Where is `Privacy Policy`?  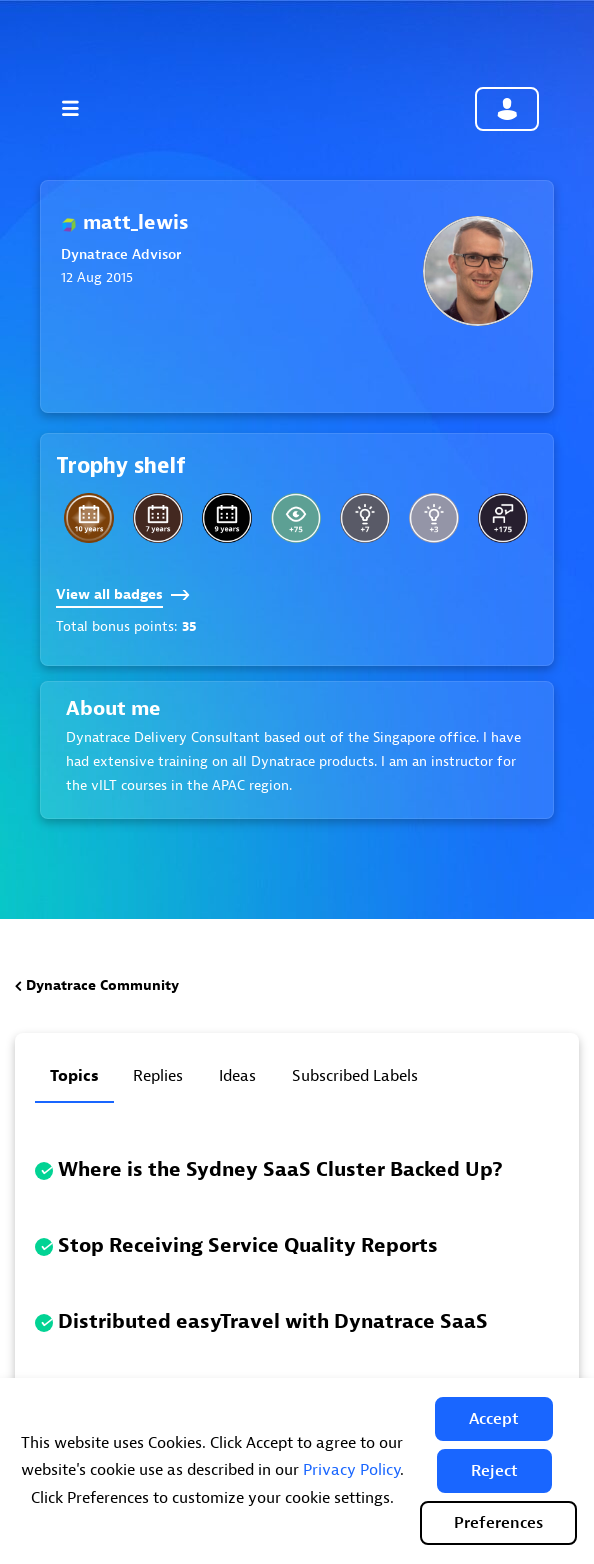
Privacy Policy is located at coordinates (351, 1470).